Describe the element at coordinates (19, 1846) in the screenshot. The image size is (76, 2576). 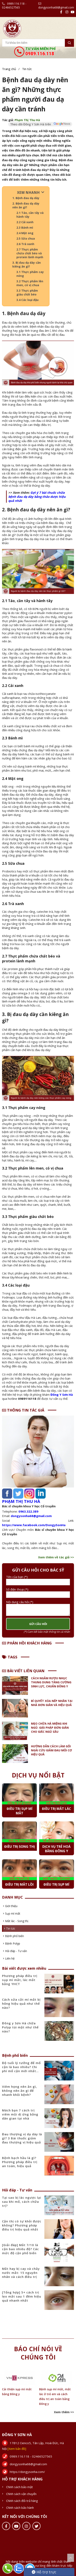
I see `Điều trị Song thị` at that location.